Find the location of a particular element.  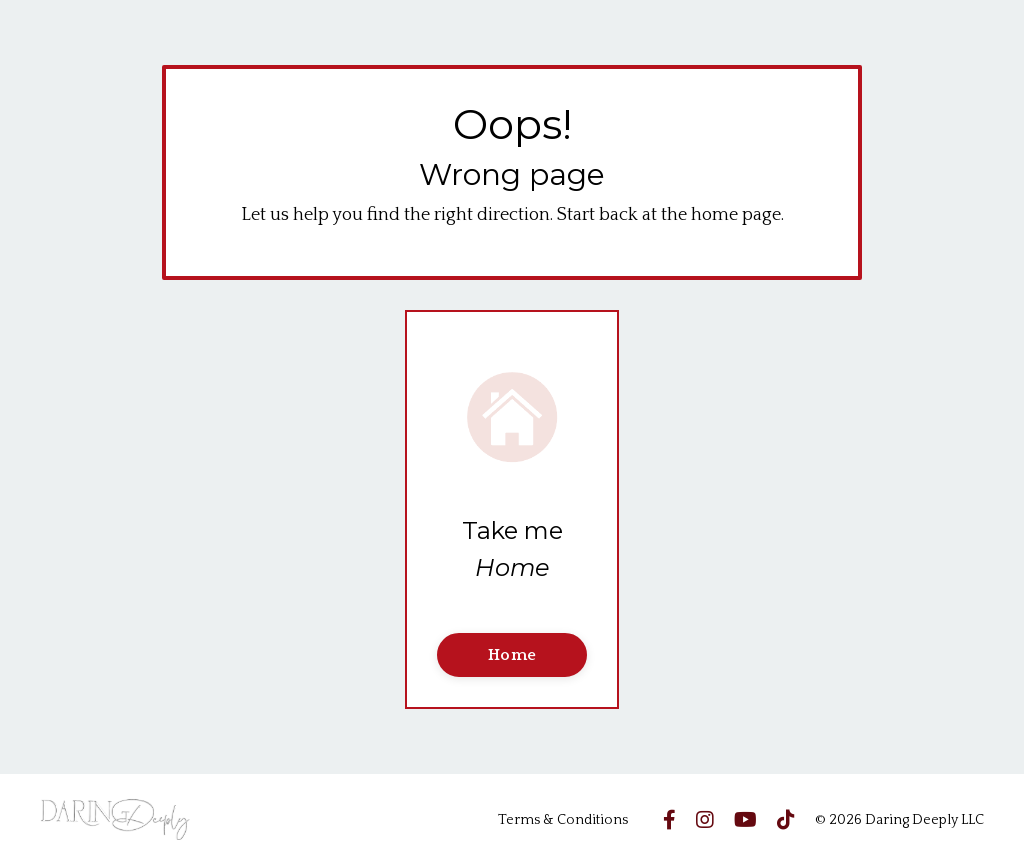

Terms & Conditions is located at coordinates (563, 820).